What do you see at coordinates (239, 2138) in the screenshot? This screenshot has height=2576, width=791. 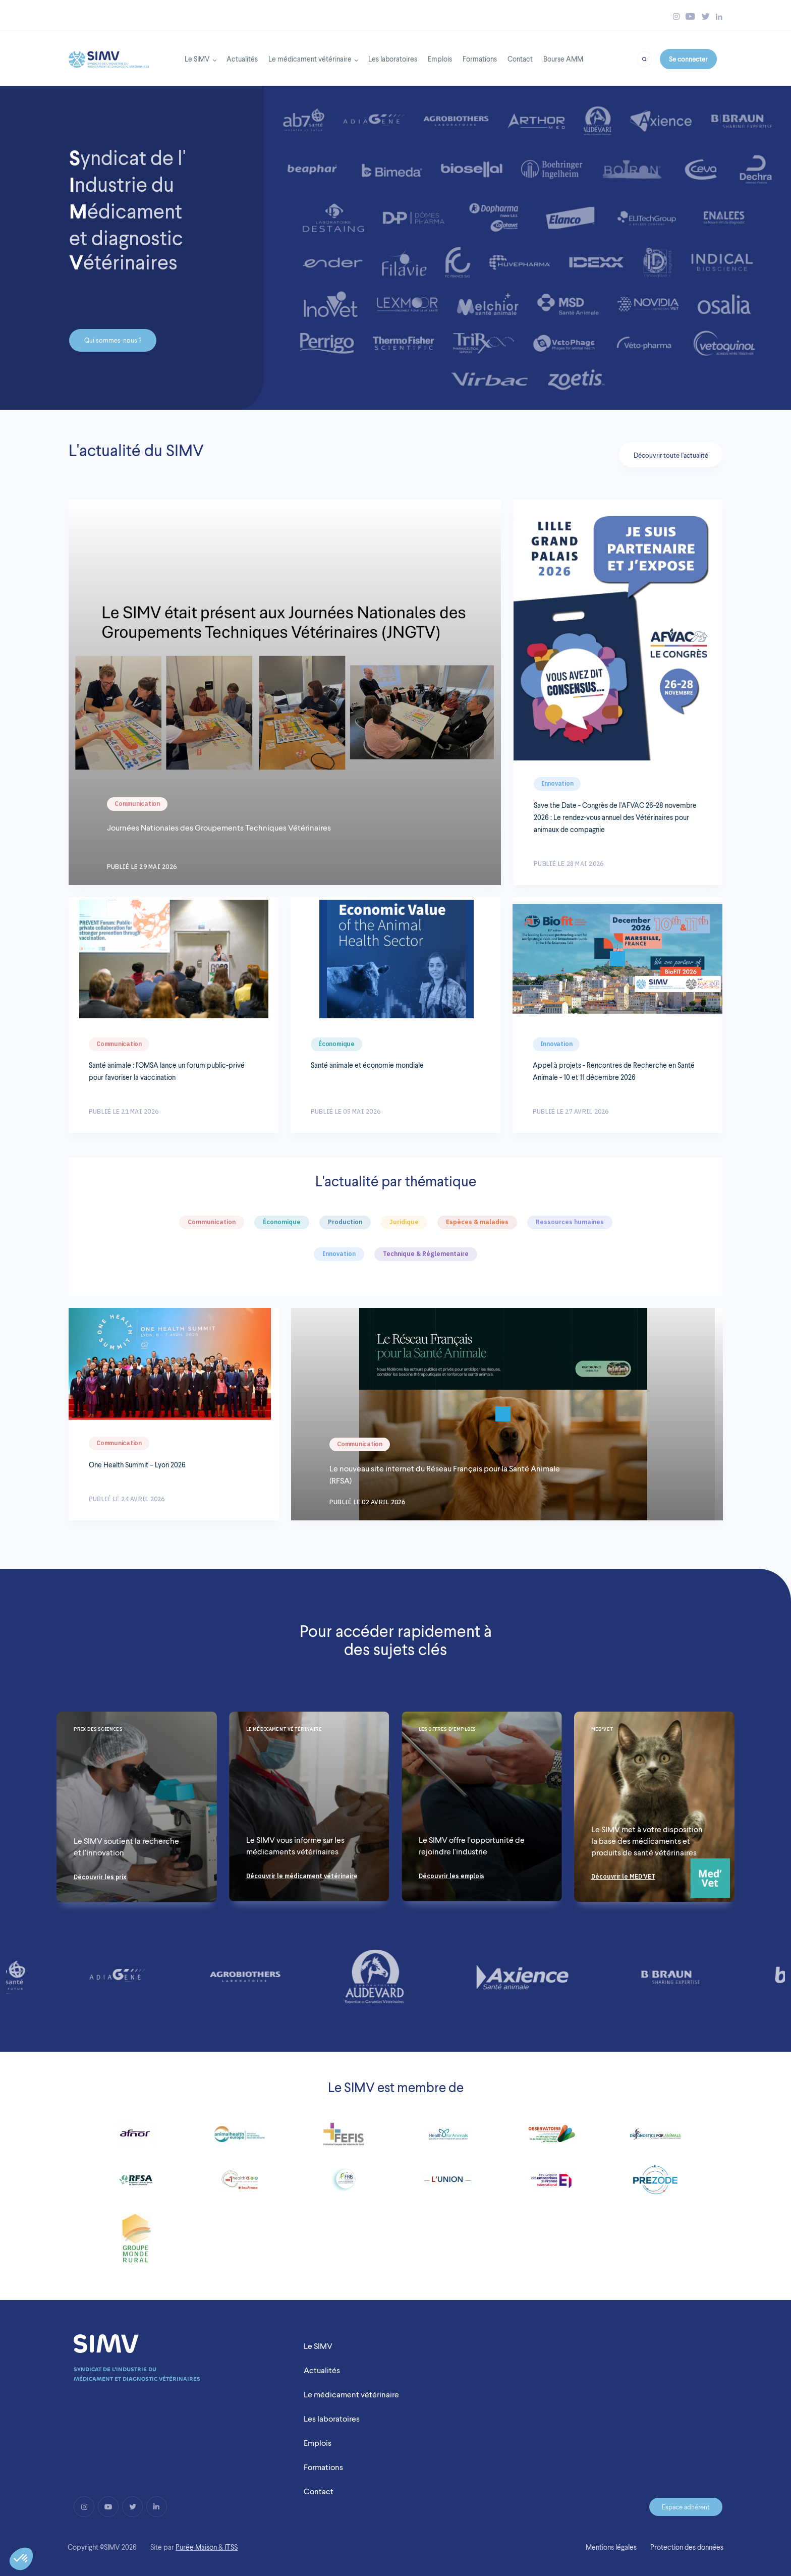 I see `[Link to https://www.animalhealtheurope.eu/]` at bounding box center [239, 2138].